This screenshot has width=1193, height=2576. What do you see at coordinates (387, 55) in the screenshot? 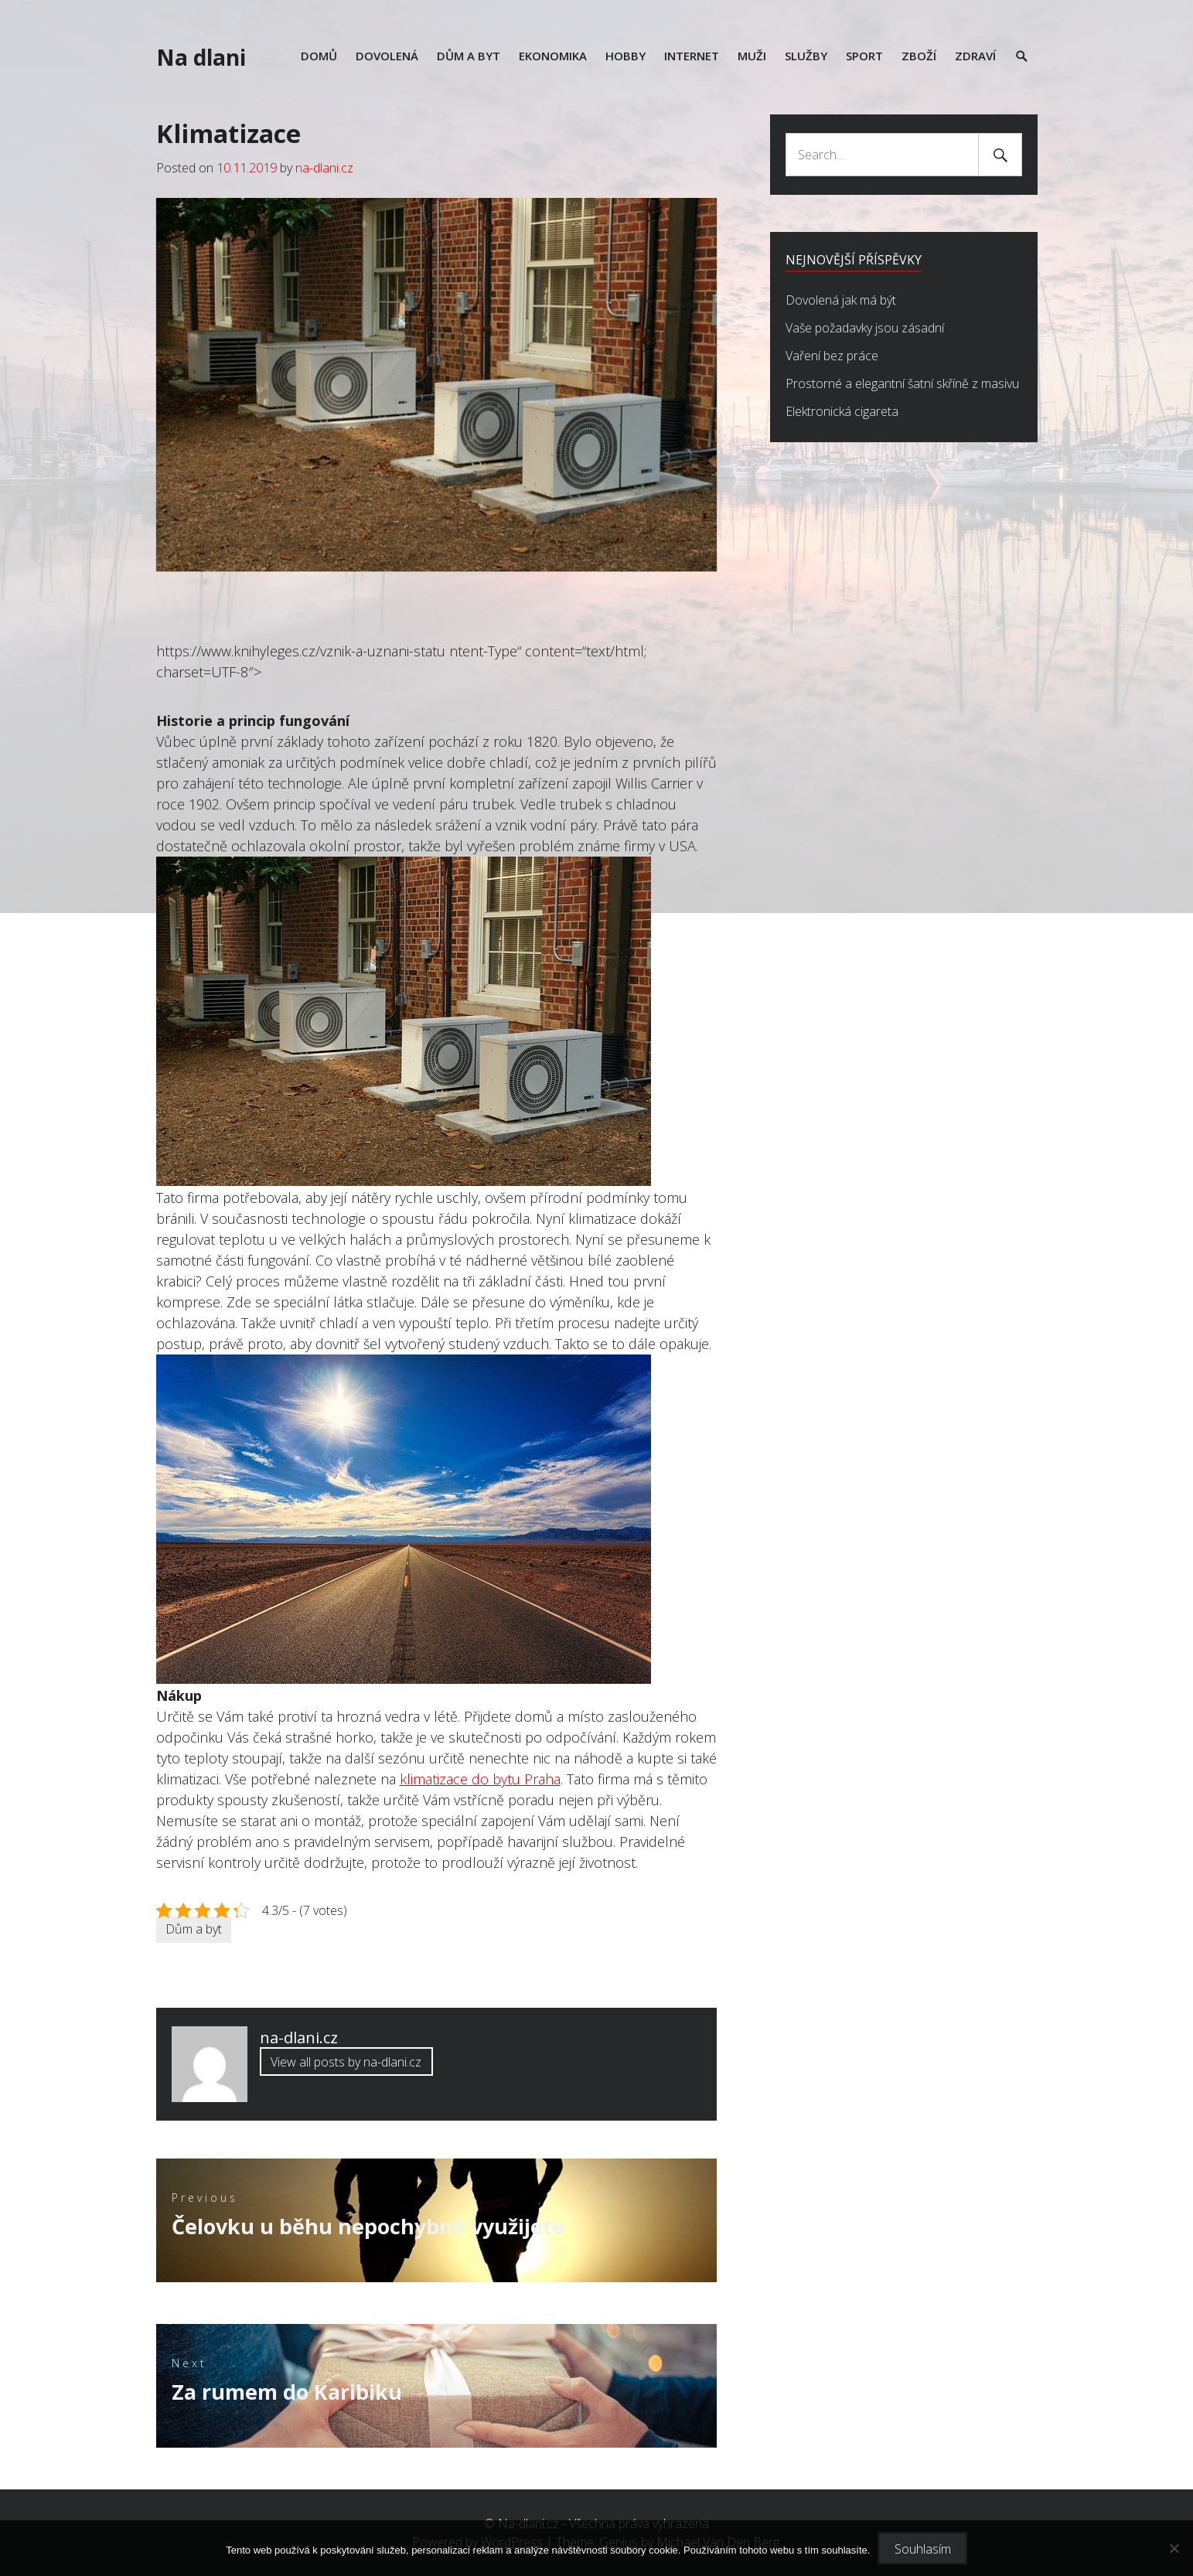
I see `Dovolená` at bounding box center [387, 55].